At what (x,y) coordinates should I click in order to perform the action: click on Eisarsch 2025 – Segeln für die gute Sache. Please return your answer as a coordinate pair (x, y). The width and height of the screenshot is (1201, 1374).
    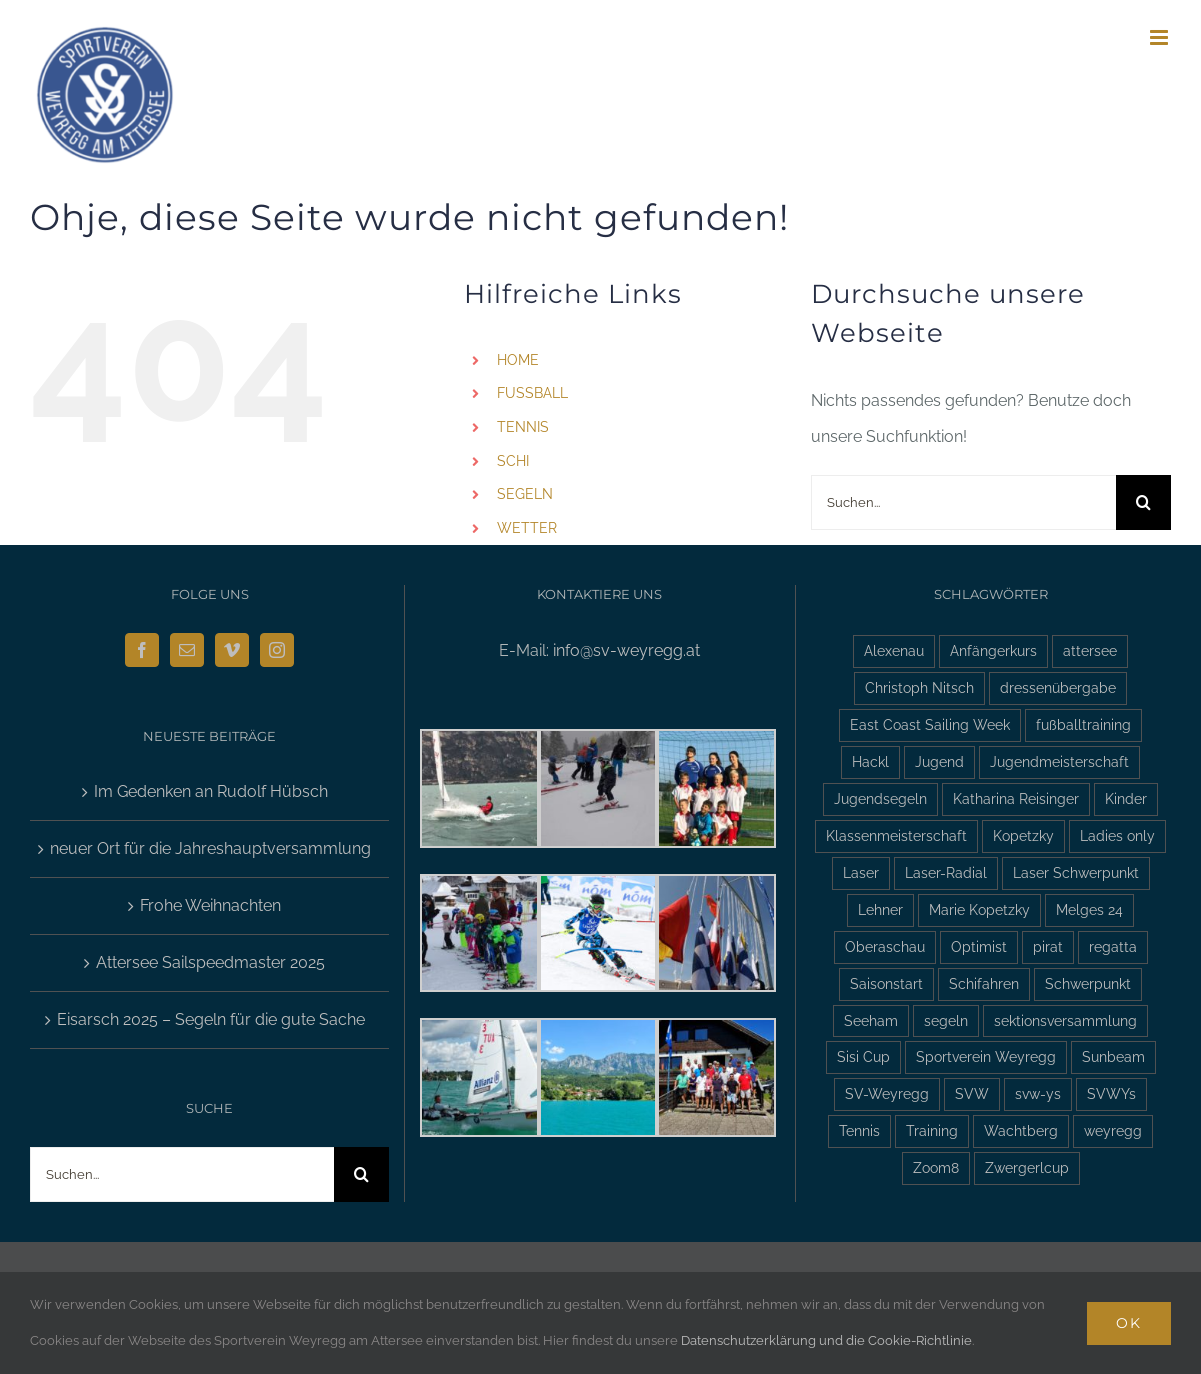
    Looking at the image, I should click on (211, 1019).